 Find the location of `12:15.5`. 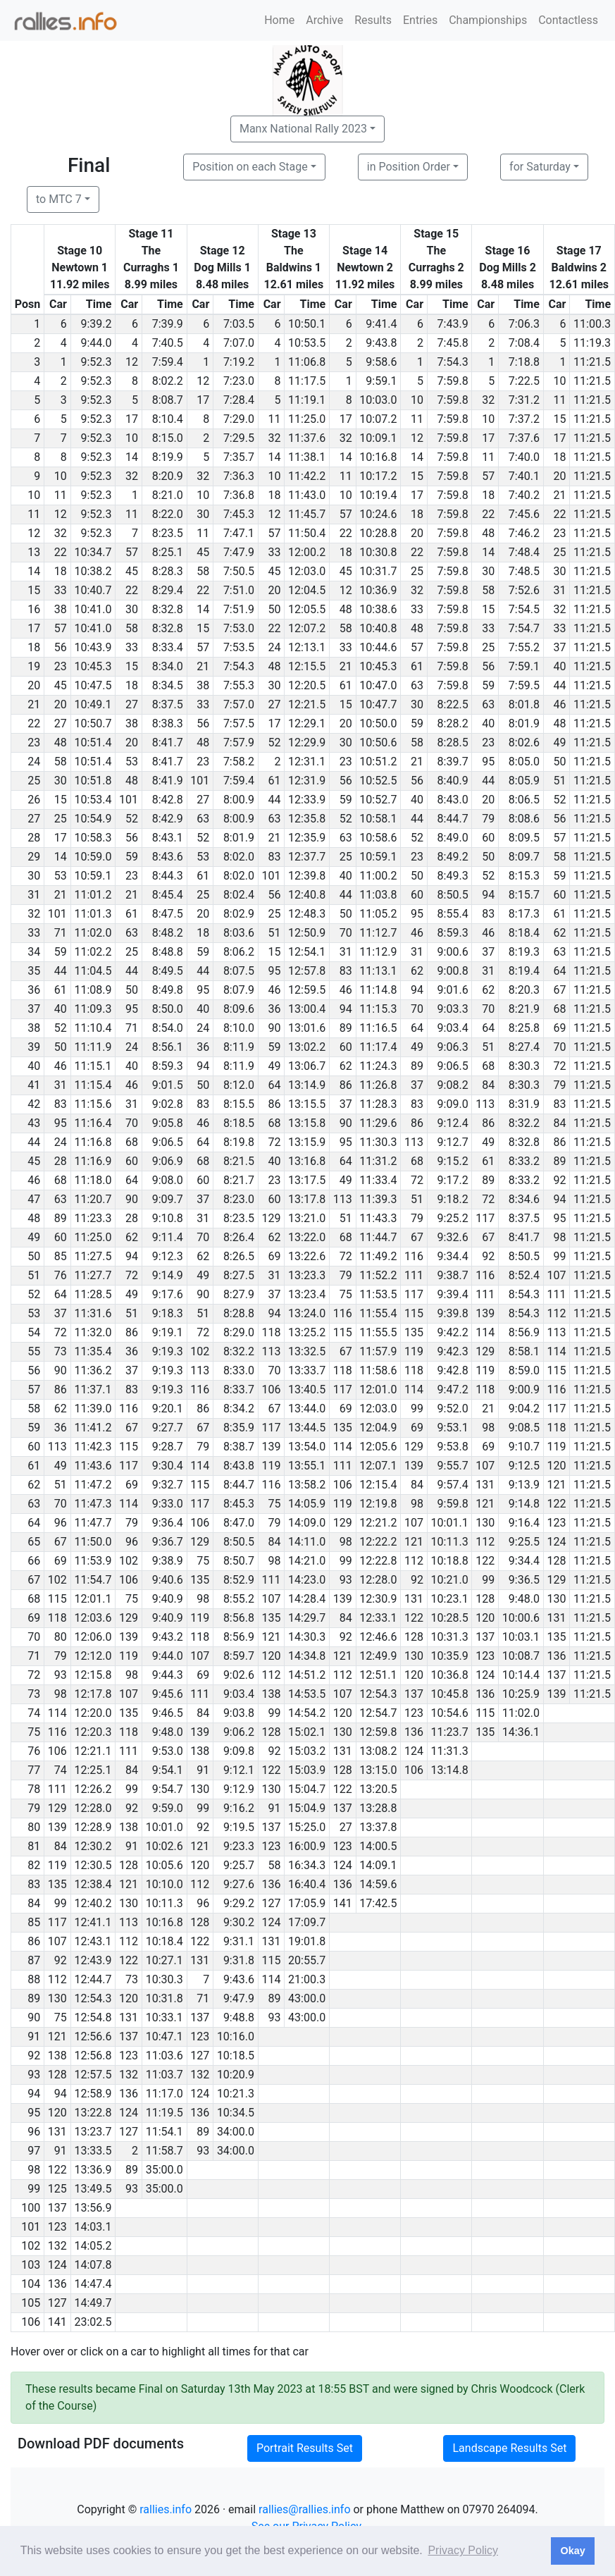

12:15.5 is located at coordinates (306, 666).